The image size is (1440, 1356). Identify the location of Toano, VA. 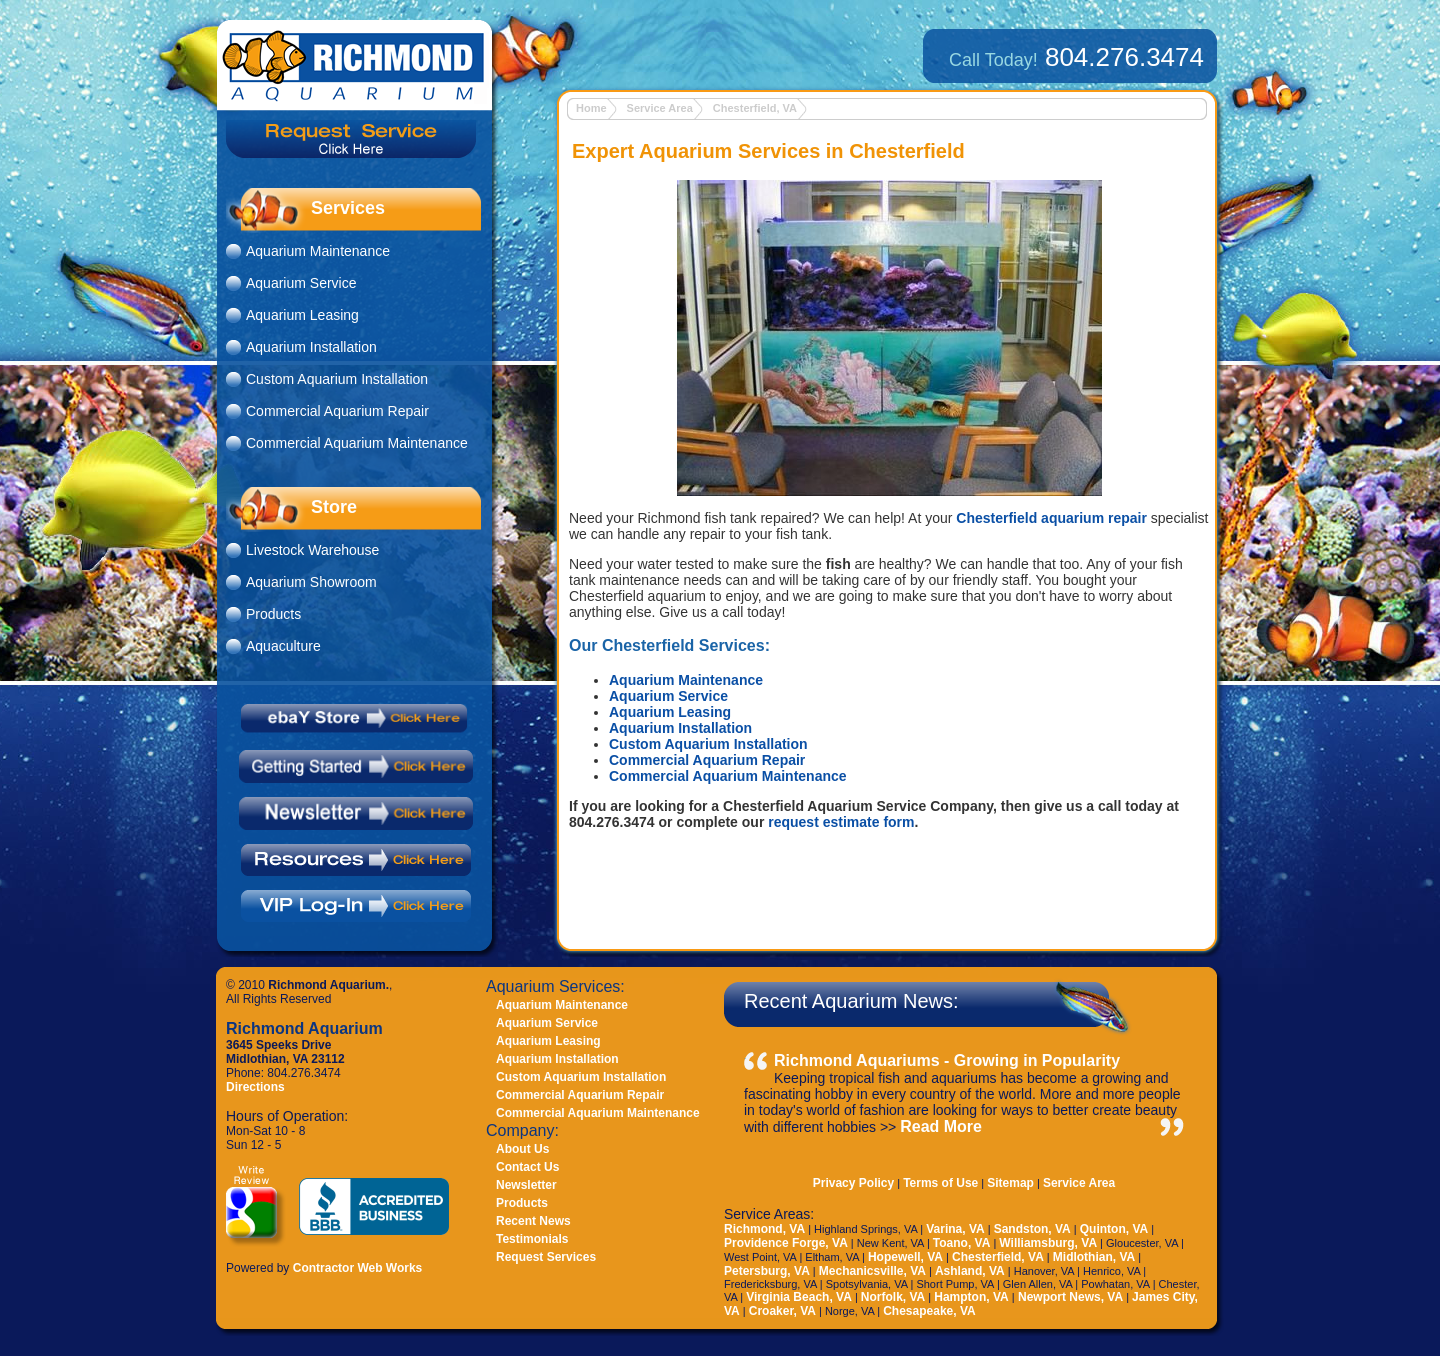
(962, 1243).